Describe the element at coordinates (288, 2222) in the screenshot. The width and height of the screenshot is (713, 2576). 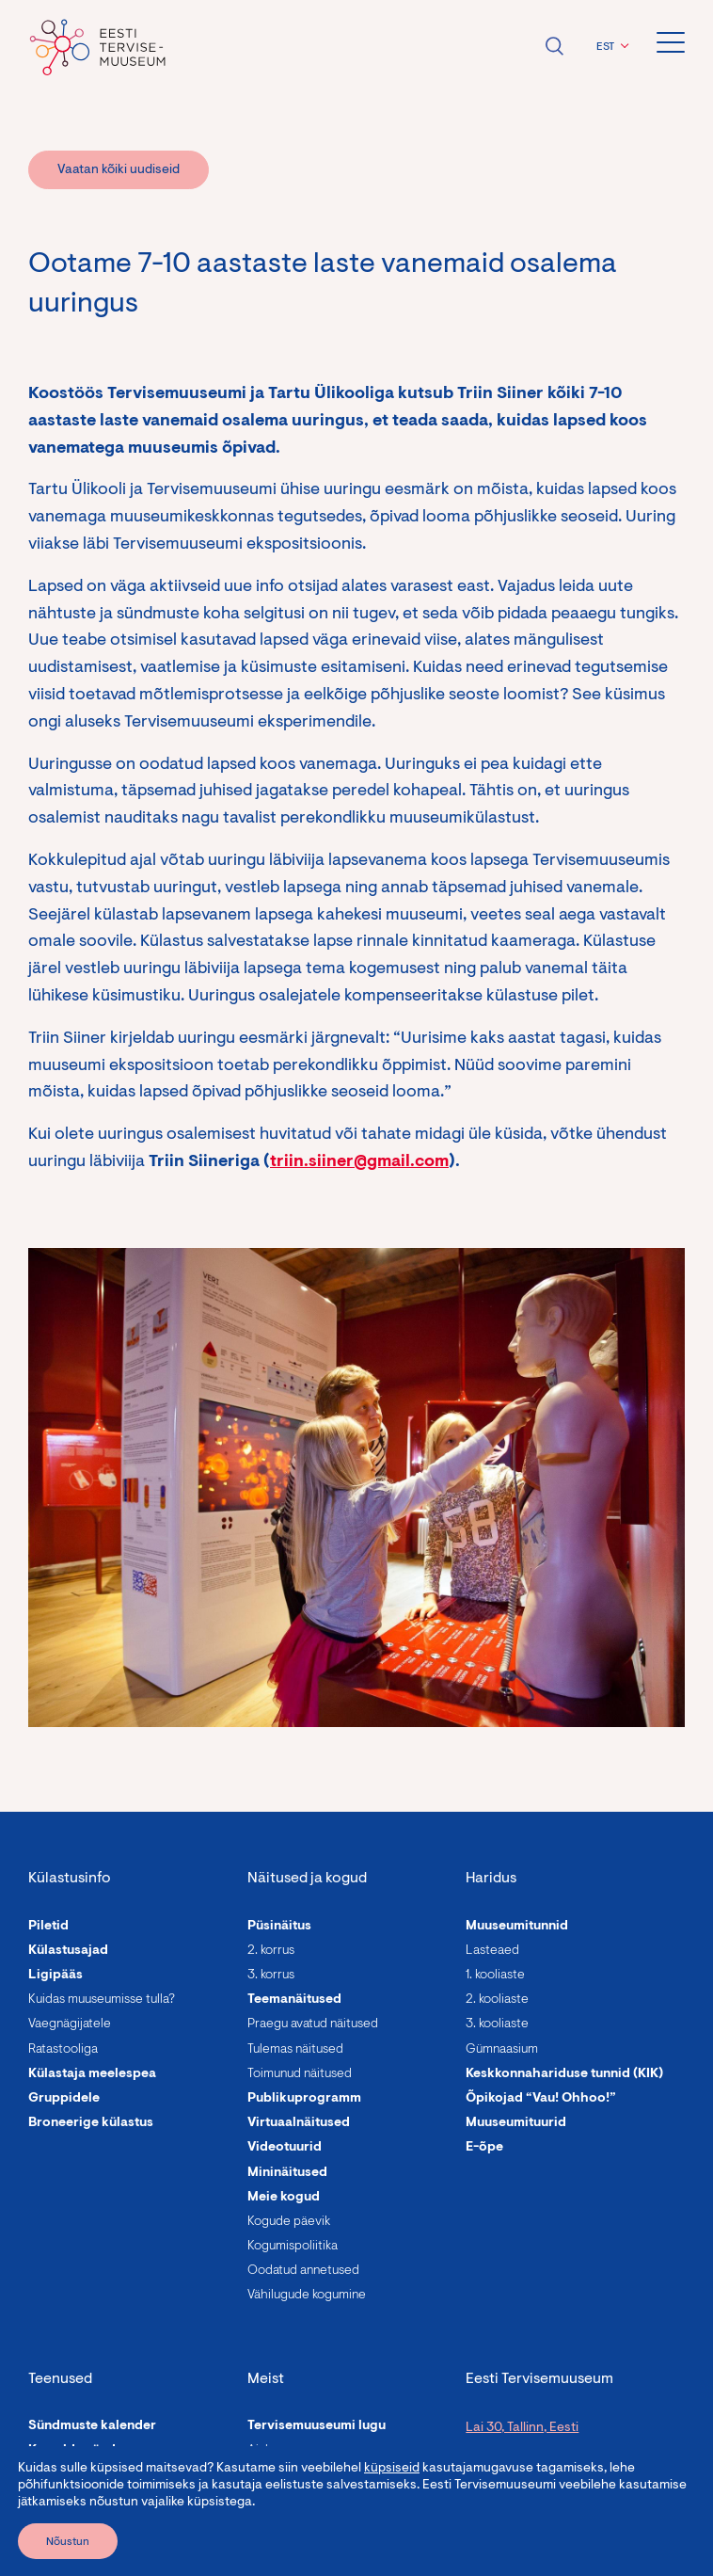
I see `Kogude päevik` at that location.